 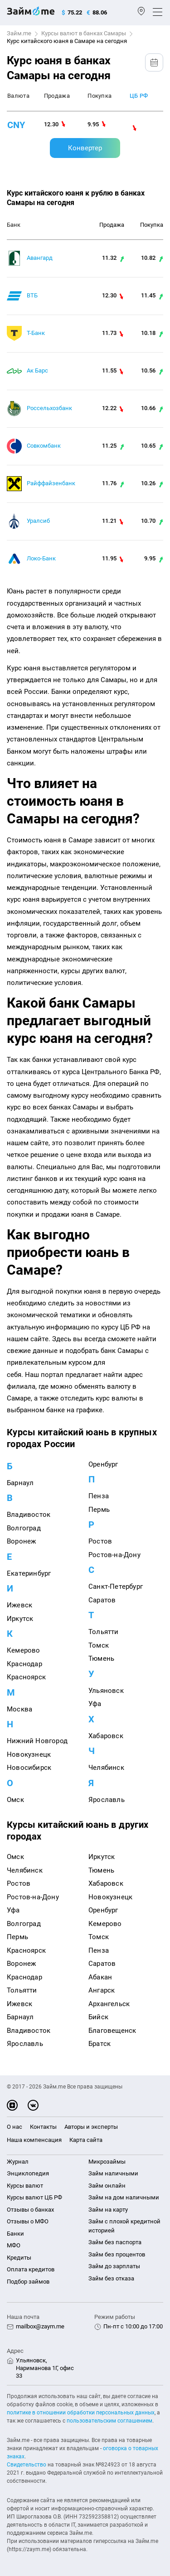 I want to click on Россельхозбанк, so click(x=49, y=408).